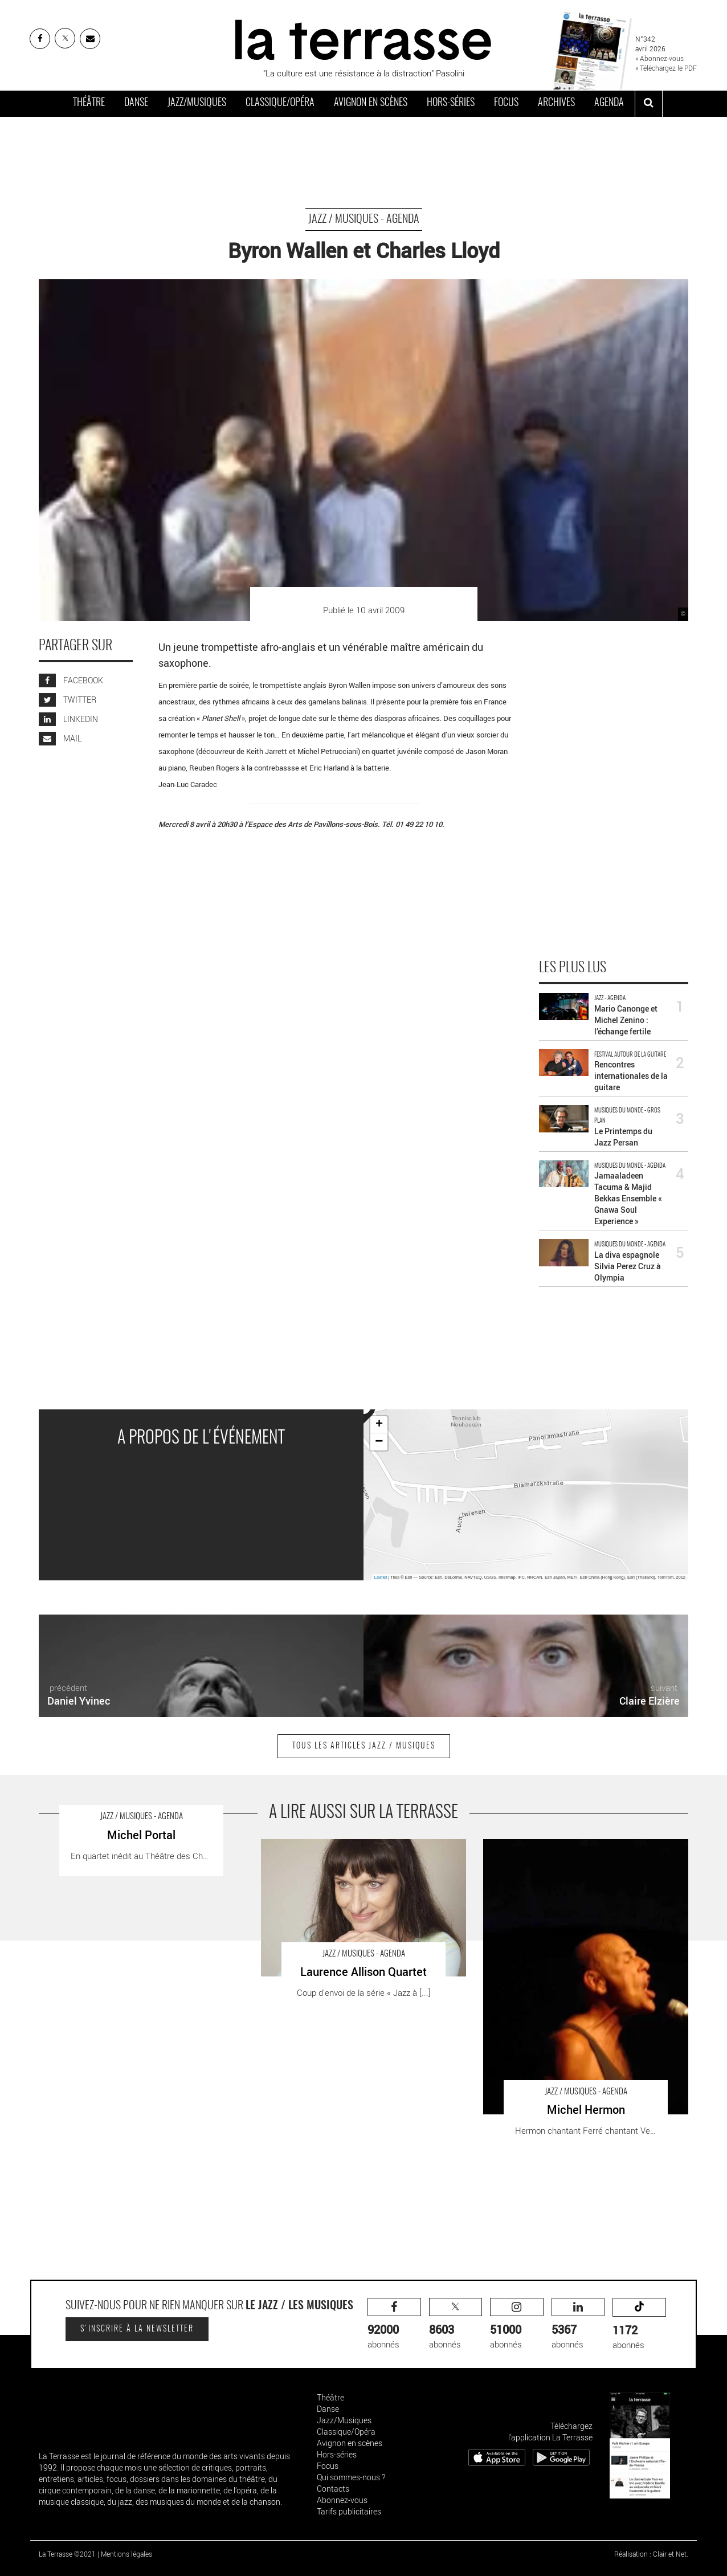 The image size is (727, 2576). I want to click on Jazz / Musiques - Agenda, so click(363, 219).